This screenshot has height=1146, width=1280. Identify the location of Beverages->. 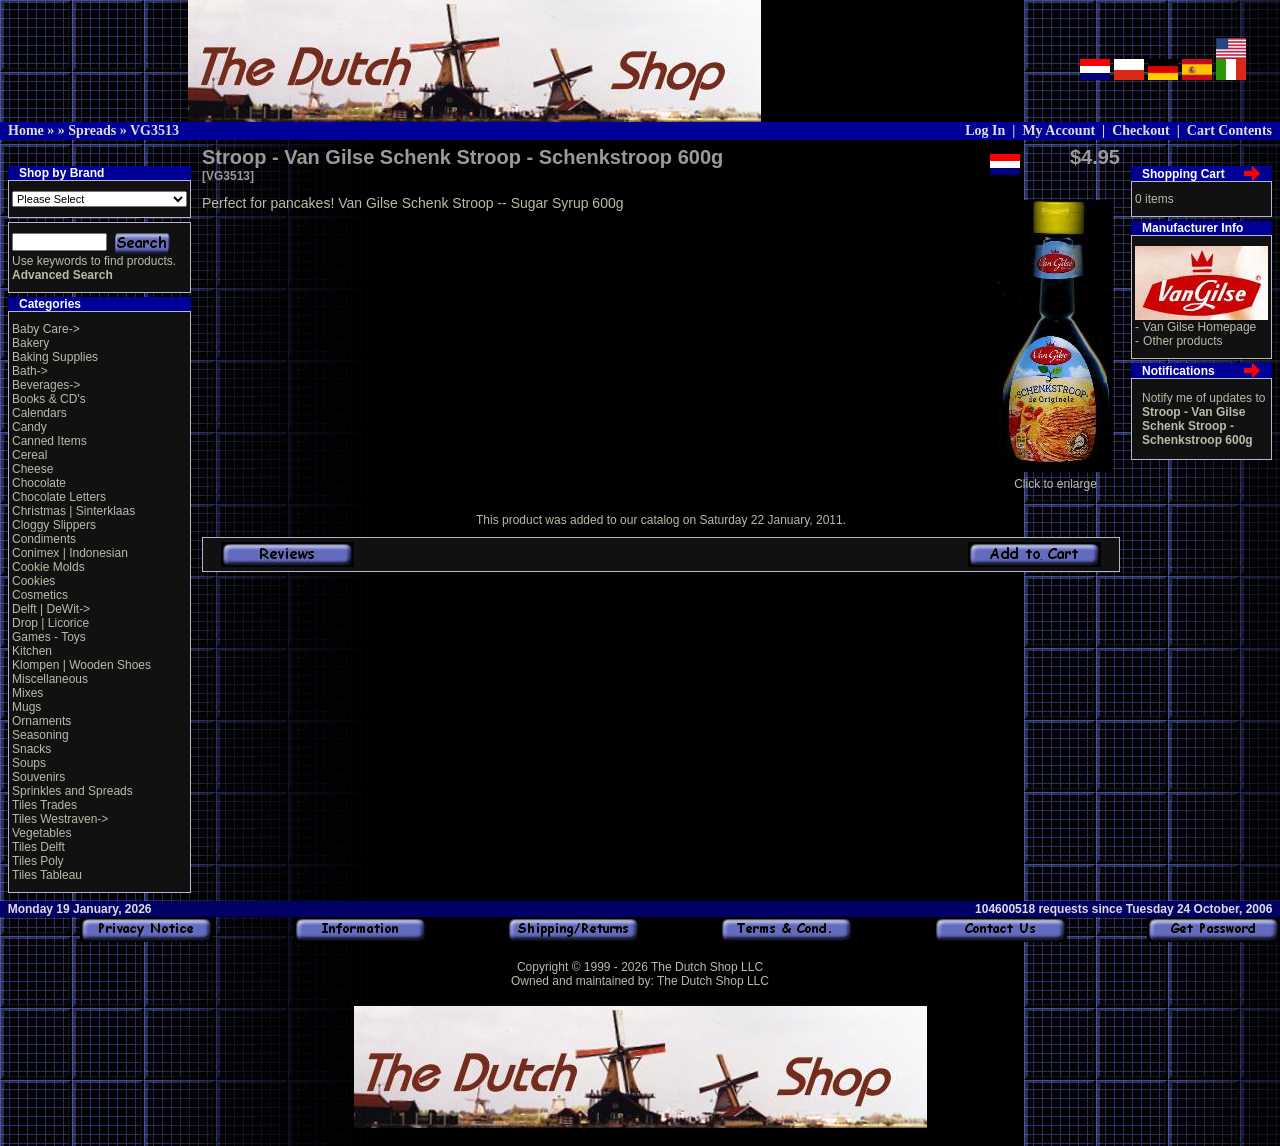
(46, 385).